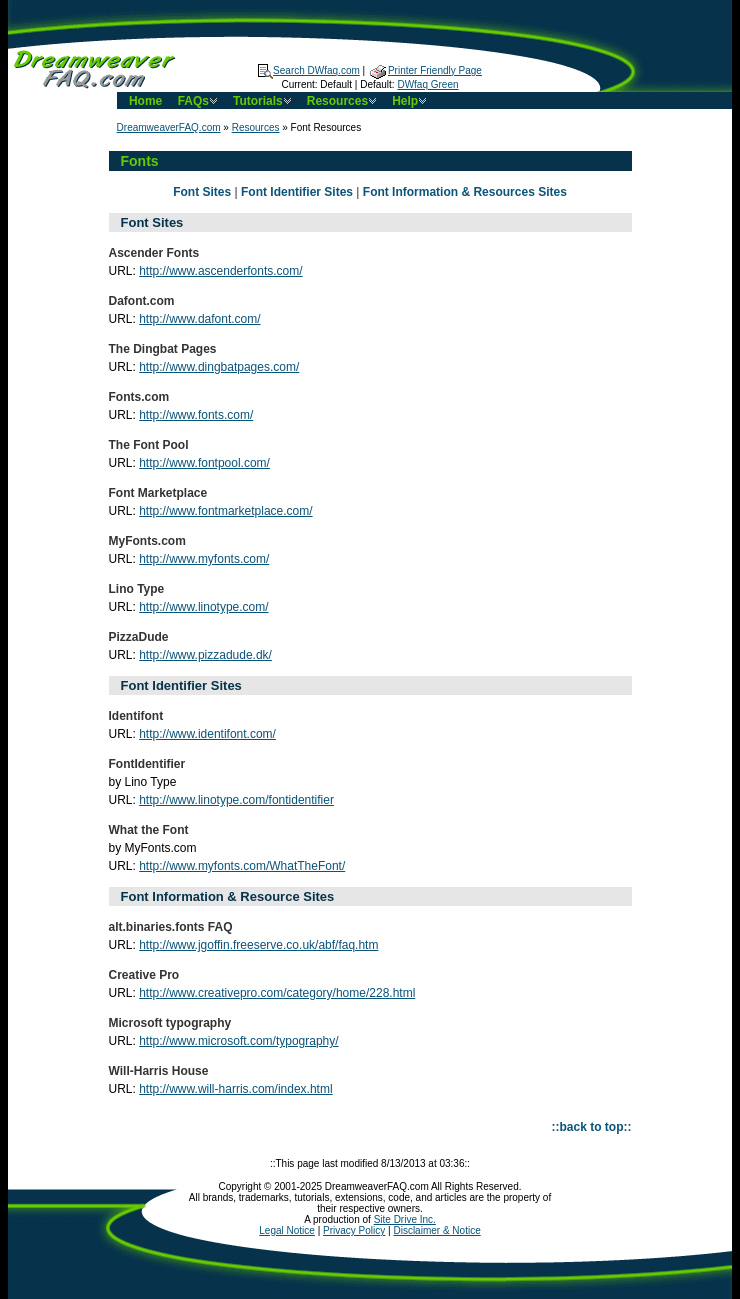  I want to click on Printer Friendly Page, so click(426, 70).